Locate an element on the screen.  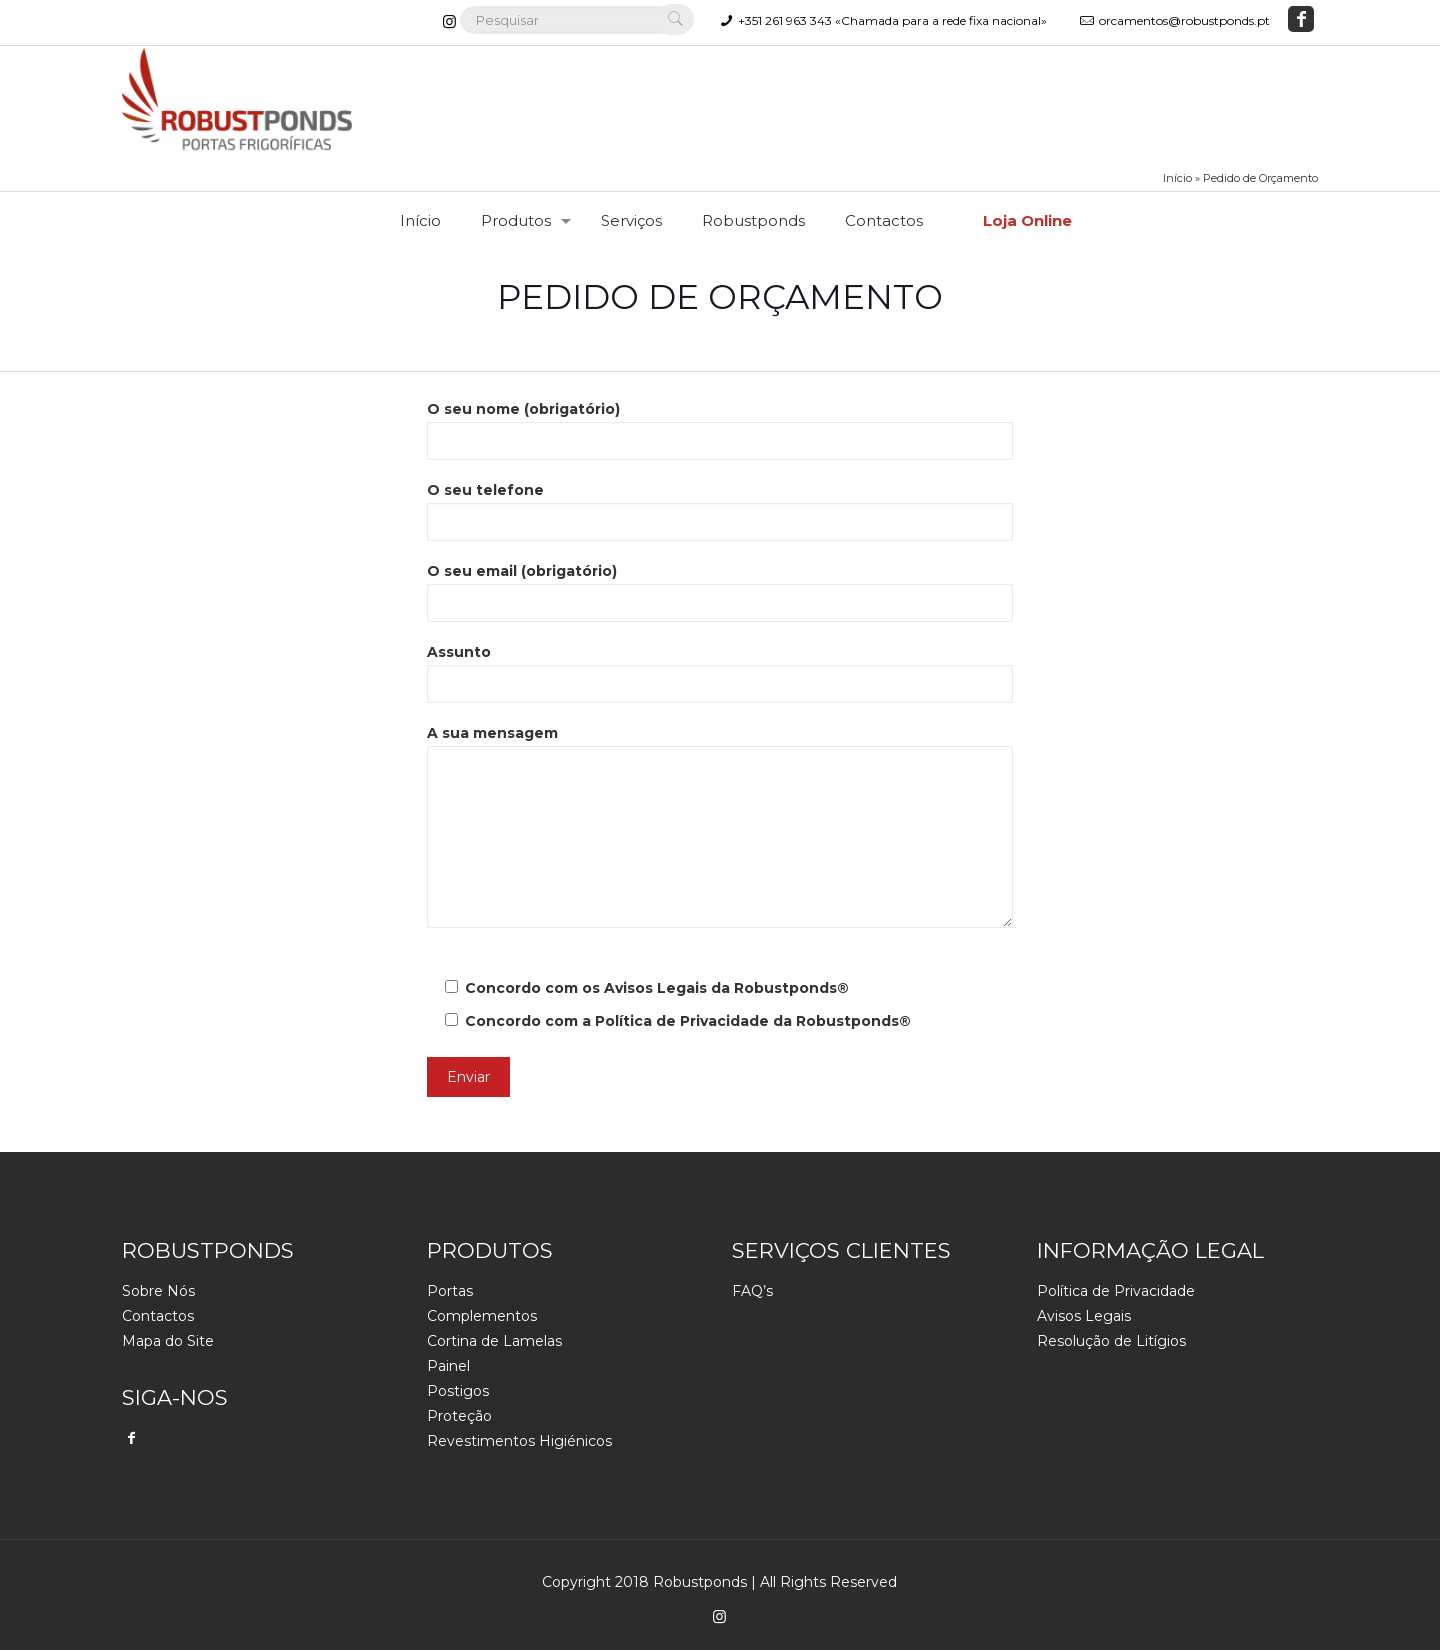
FAQ’s is located at coordinates (752, 1291).